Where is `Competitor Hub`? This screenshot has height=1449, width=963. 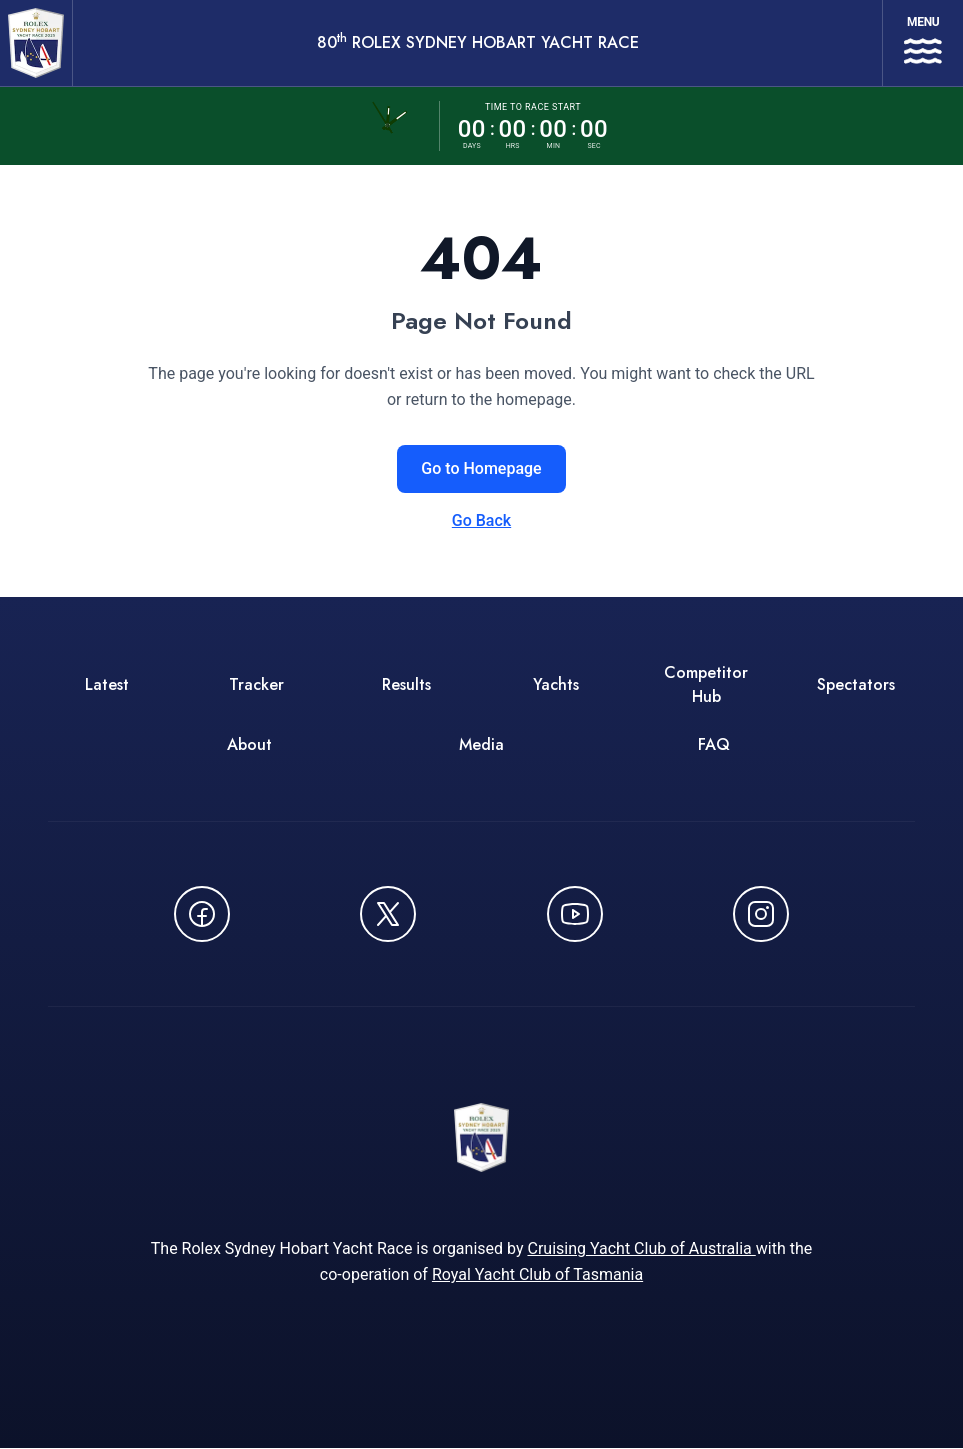 Competitor Hub is located at coordinates (706, 684).